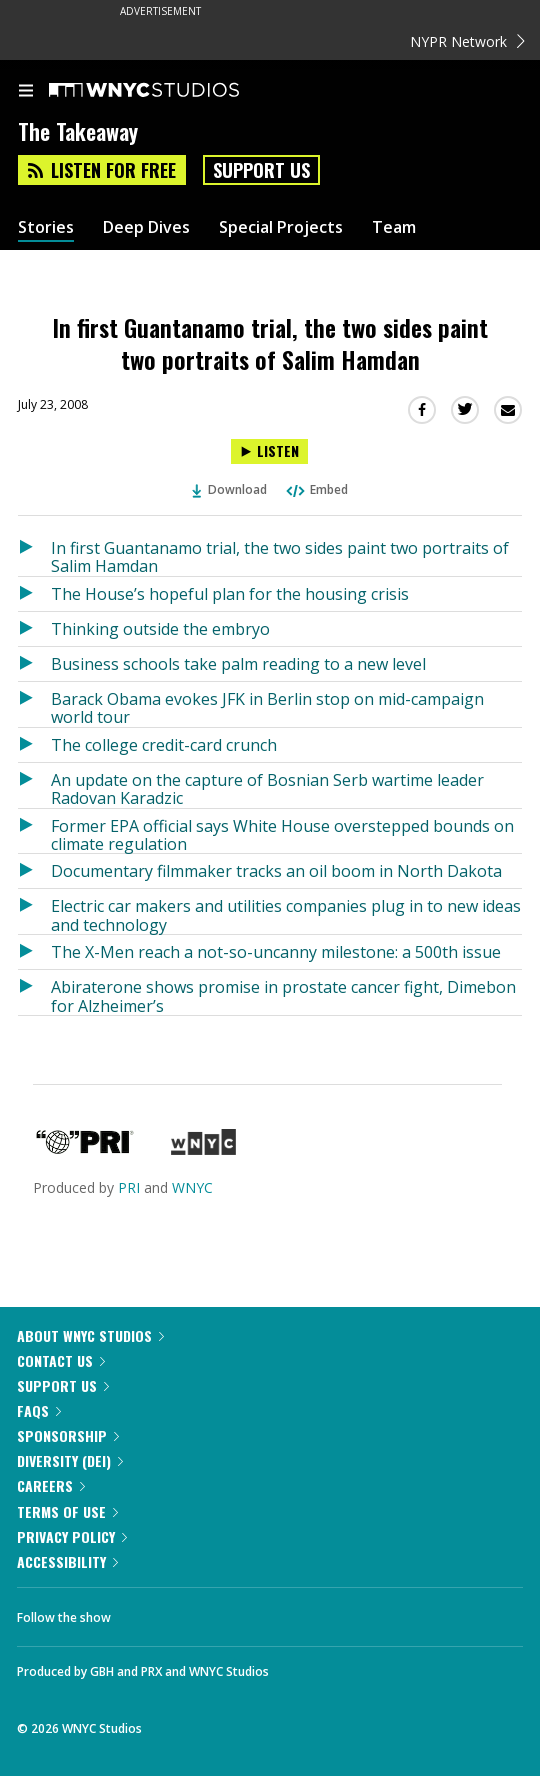 The width and height of the screenshot is (540, 1776). Describe the element at coordinates (280, 556) in the screenshot. I see `In first Guantanamo trial, the two sides paint two portraits of Salim Hamdan` at that location.